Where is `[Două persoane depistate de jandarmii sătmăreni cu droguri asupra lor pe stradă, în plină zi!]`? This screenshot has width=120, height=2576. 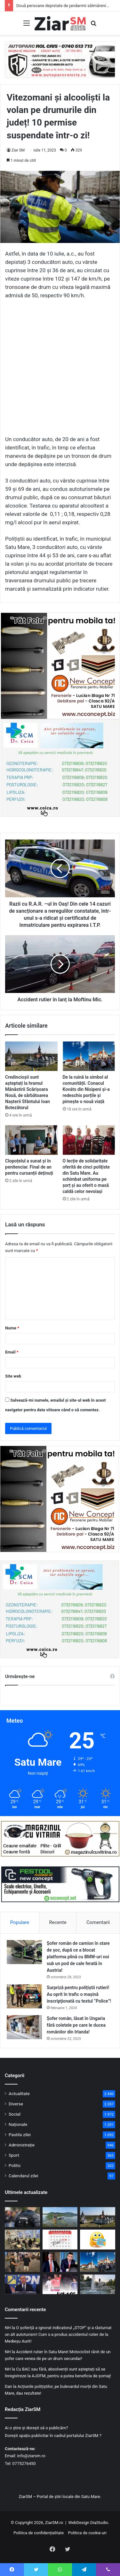
[Două persoane depistate de jandarmii sătmăreni cu droguri asupra lor pe stradă, în plină zi!] is located at coordinates (22, 2217).